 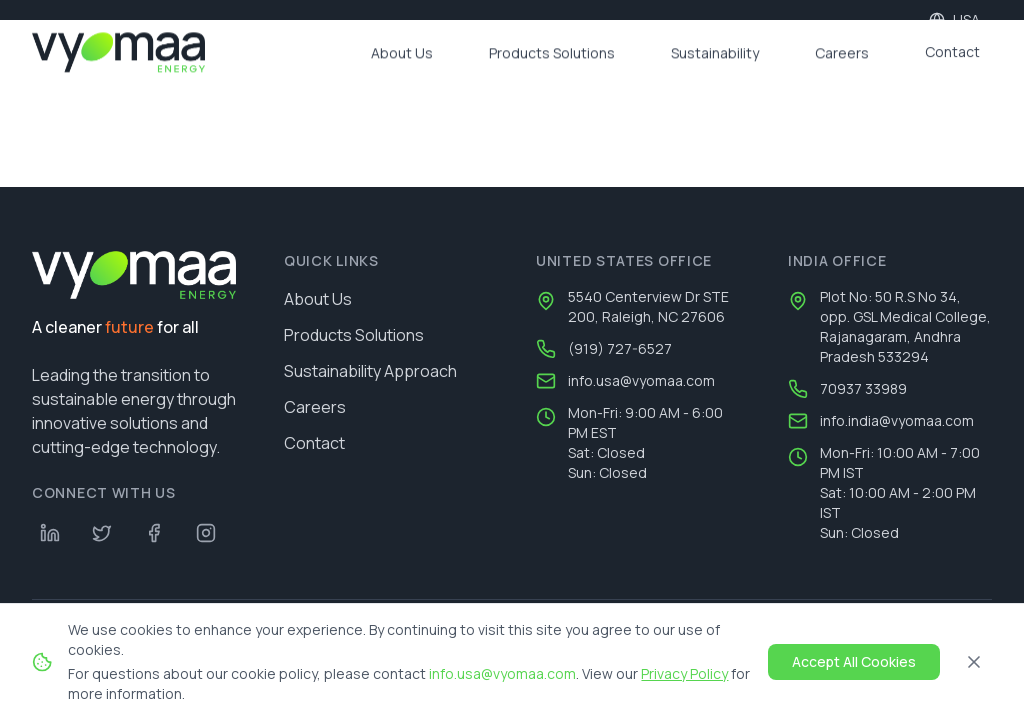 I want to click on Sustainability Approach, so click(x=370, y=371).